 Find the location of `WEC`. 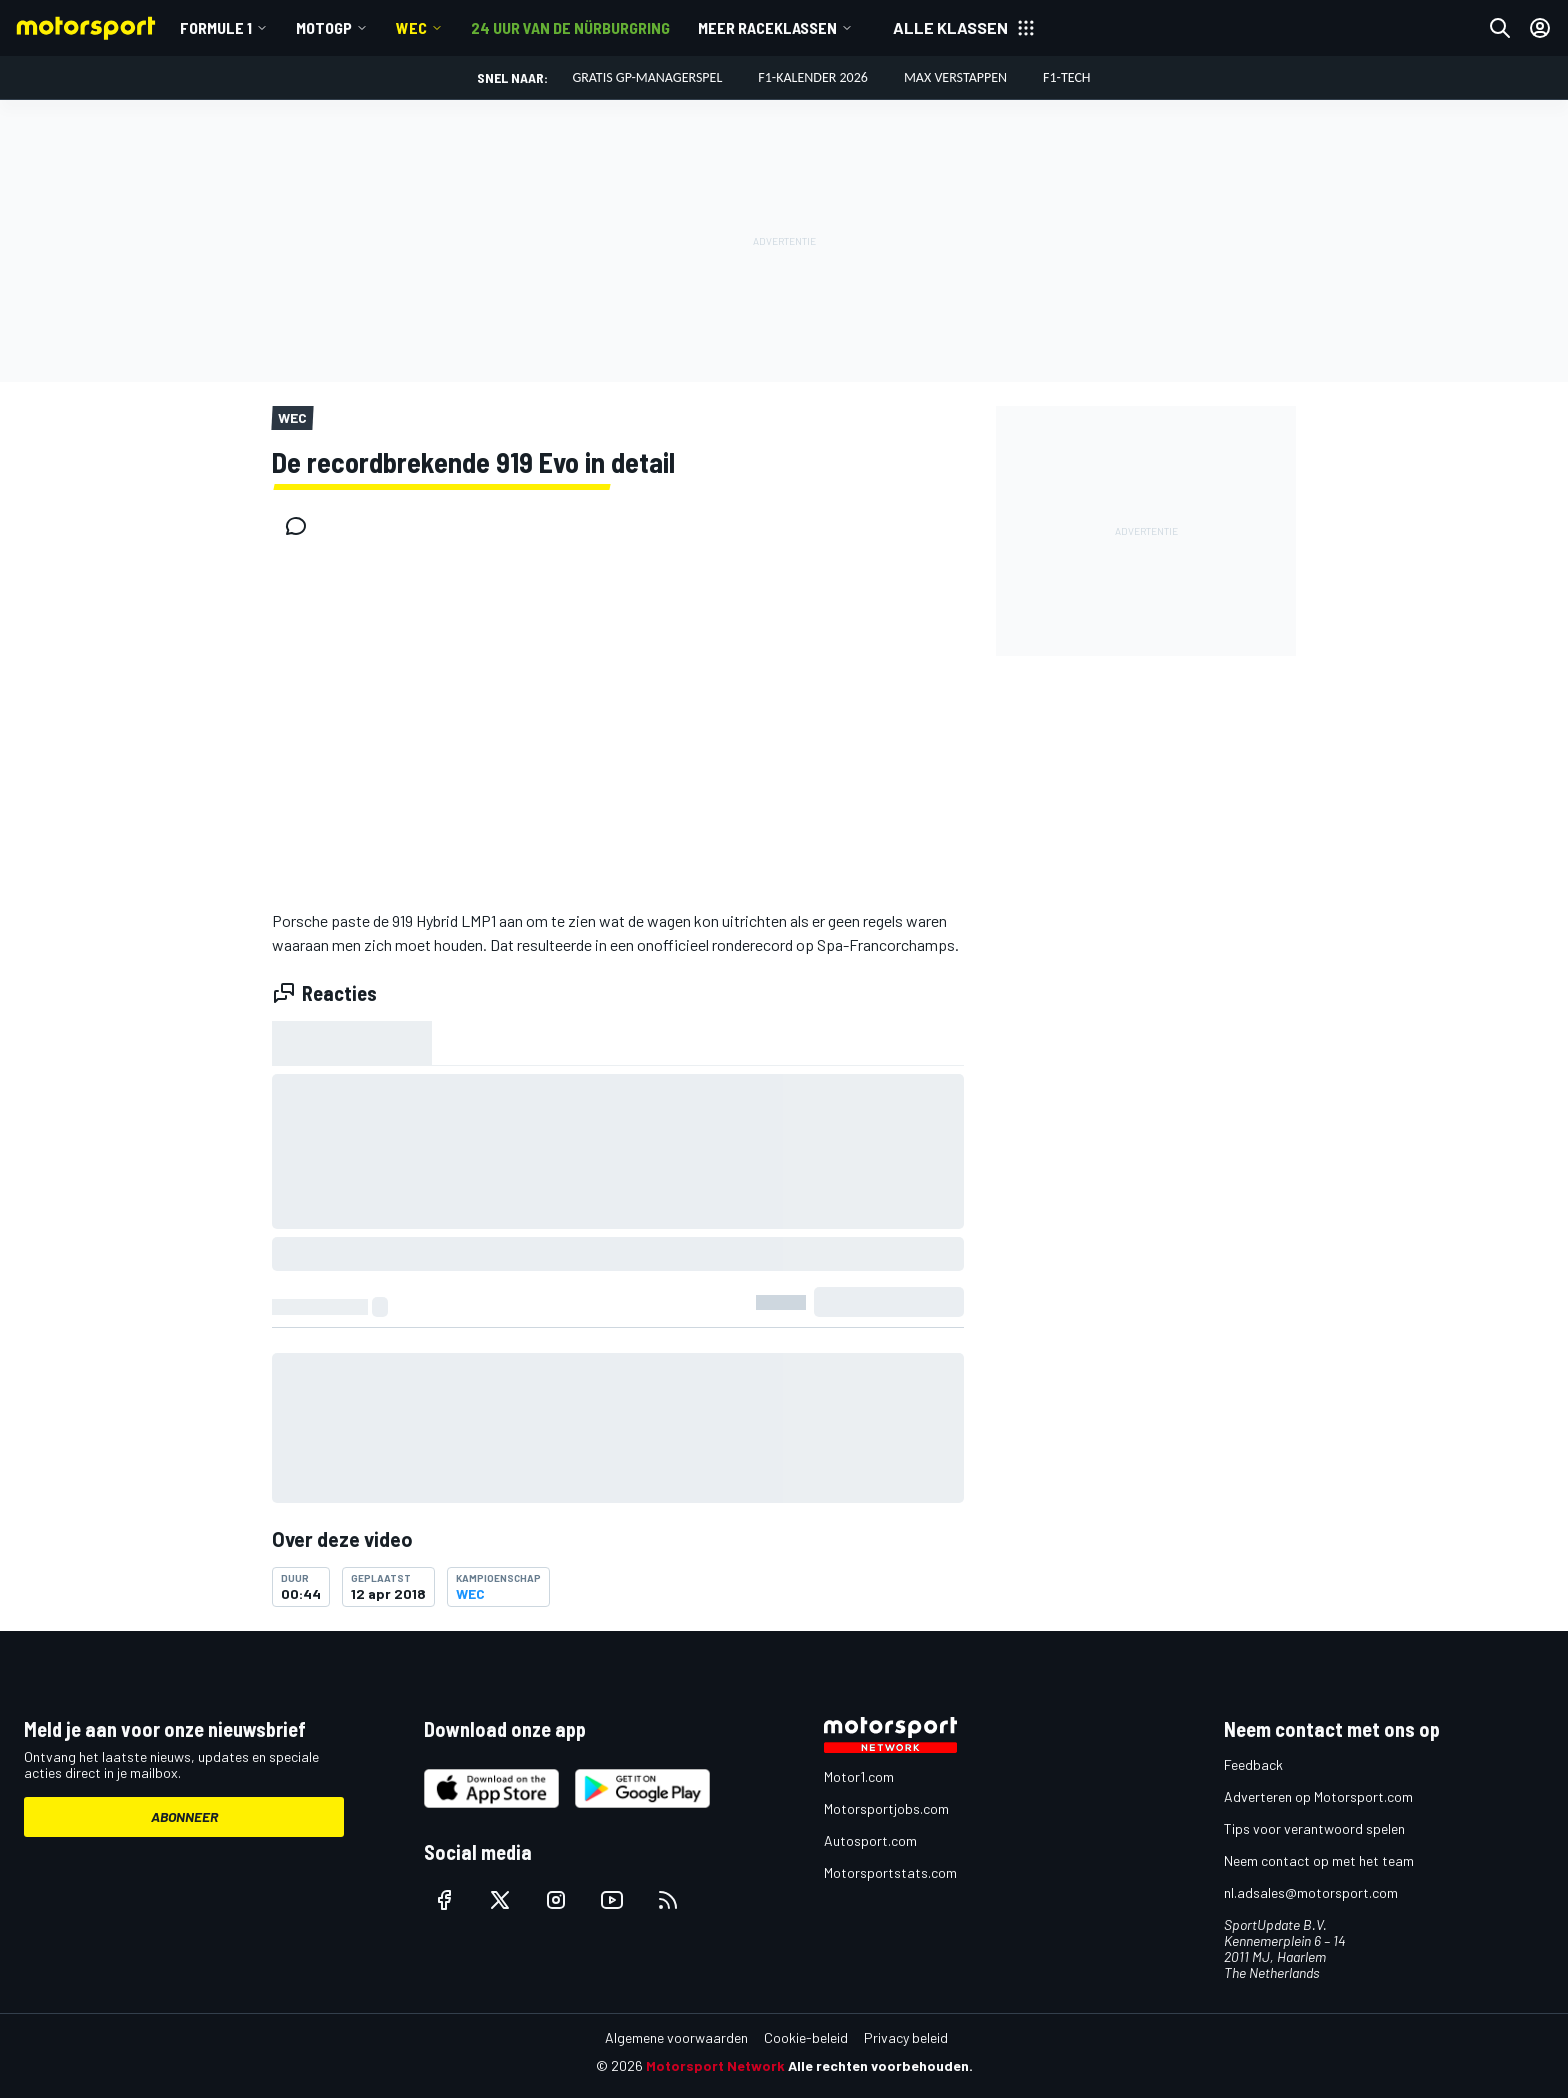

WEC is located at coordinates (411, 27).